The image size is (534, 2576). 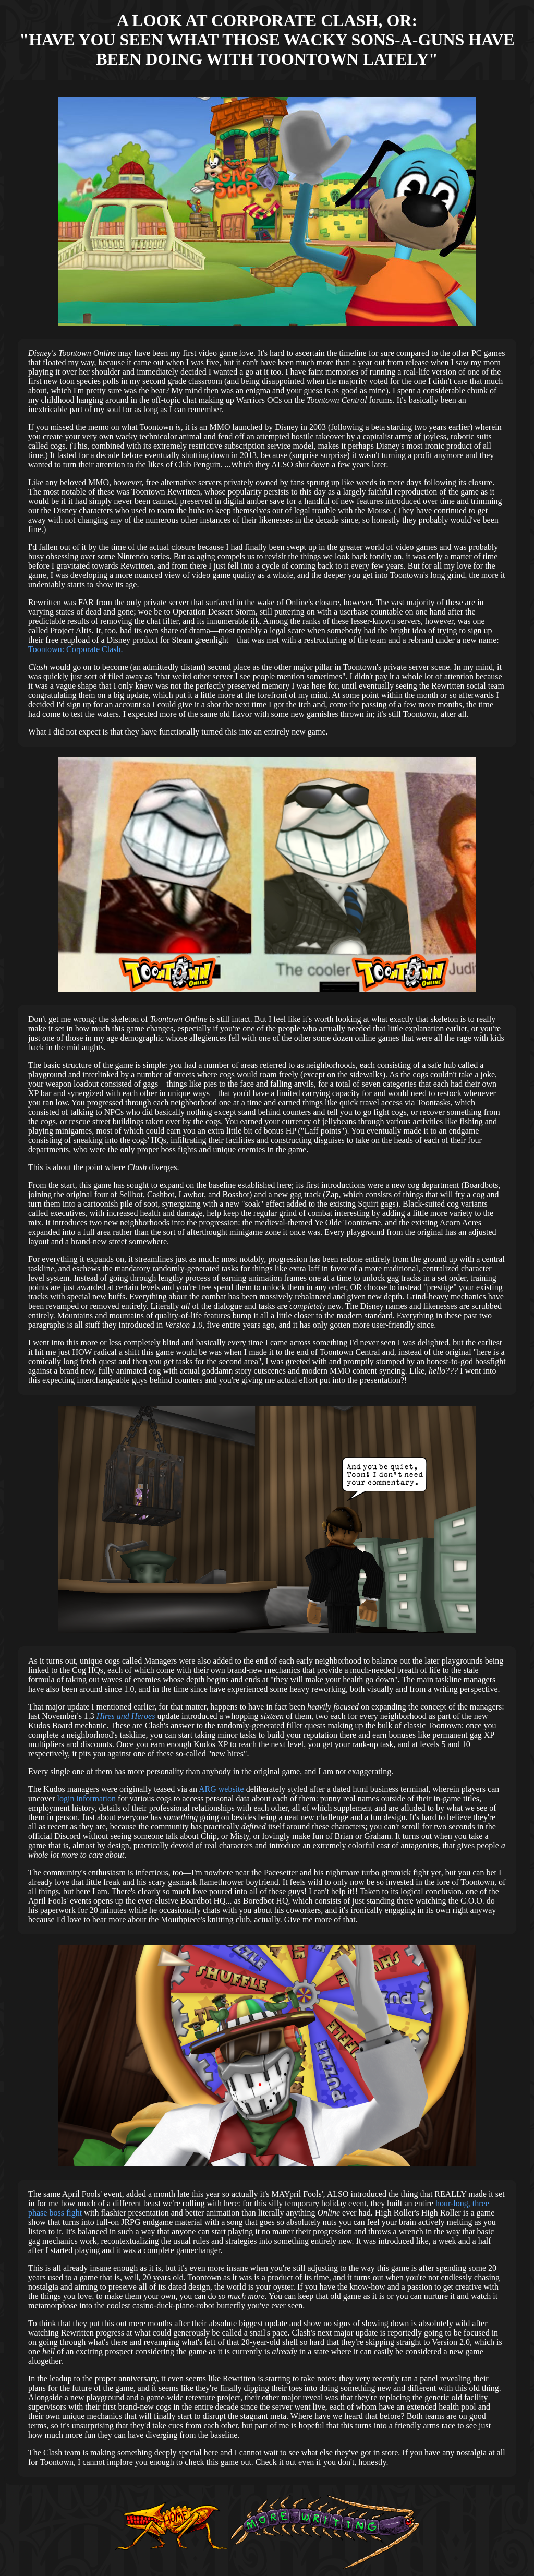 What do you see at coordinates (221, 1789) in the screenshot?
I see `ARG website` at bounding box center [221, 1789].